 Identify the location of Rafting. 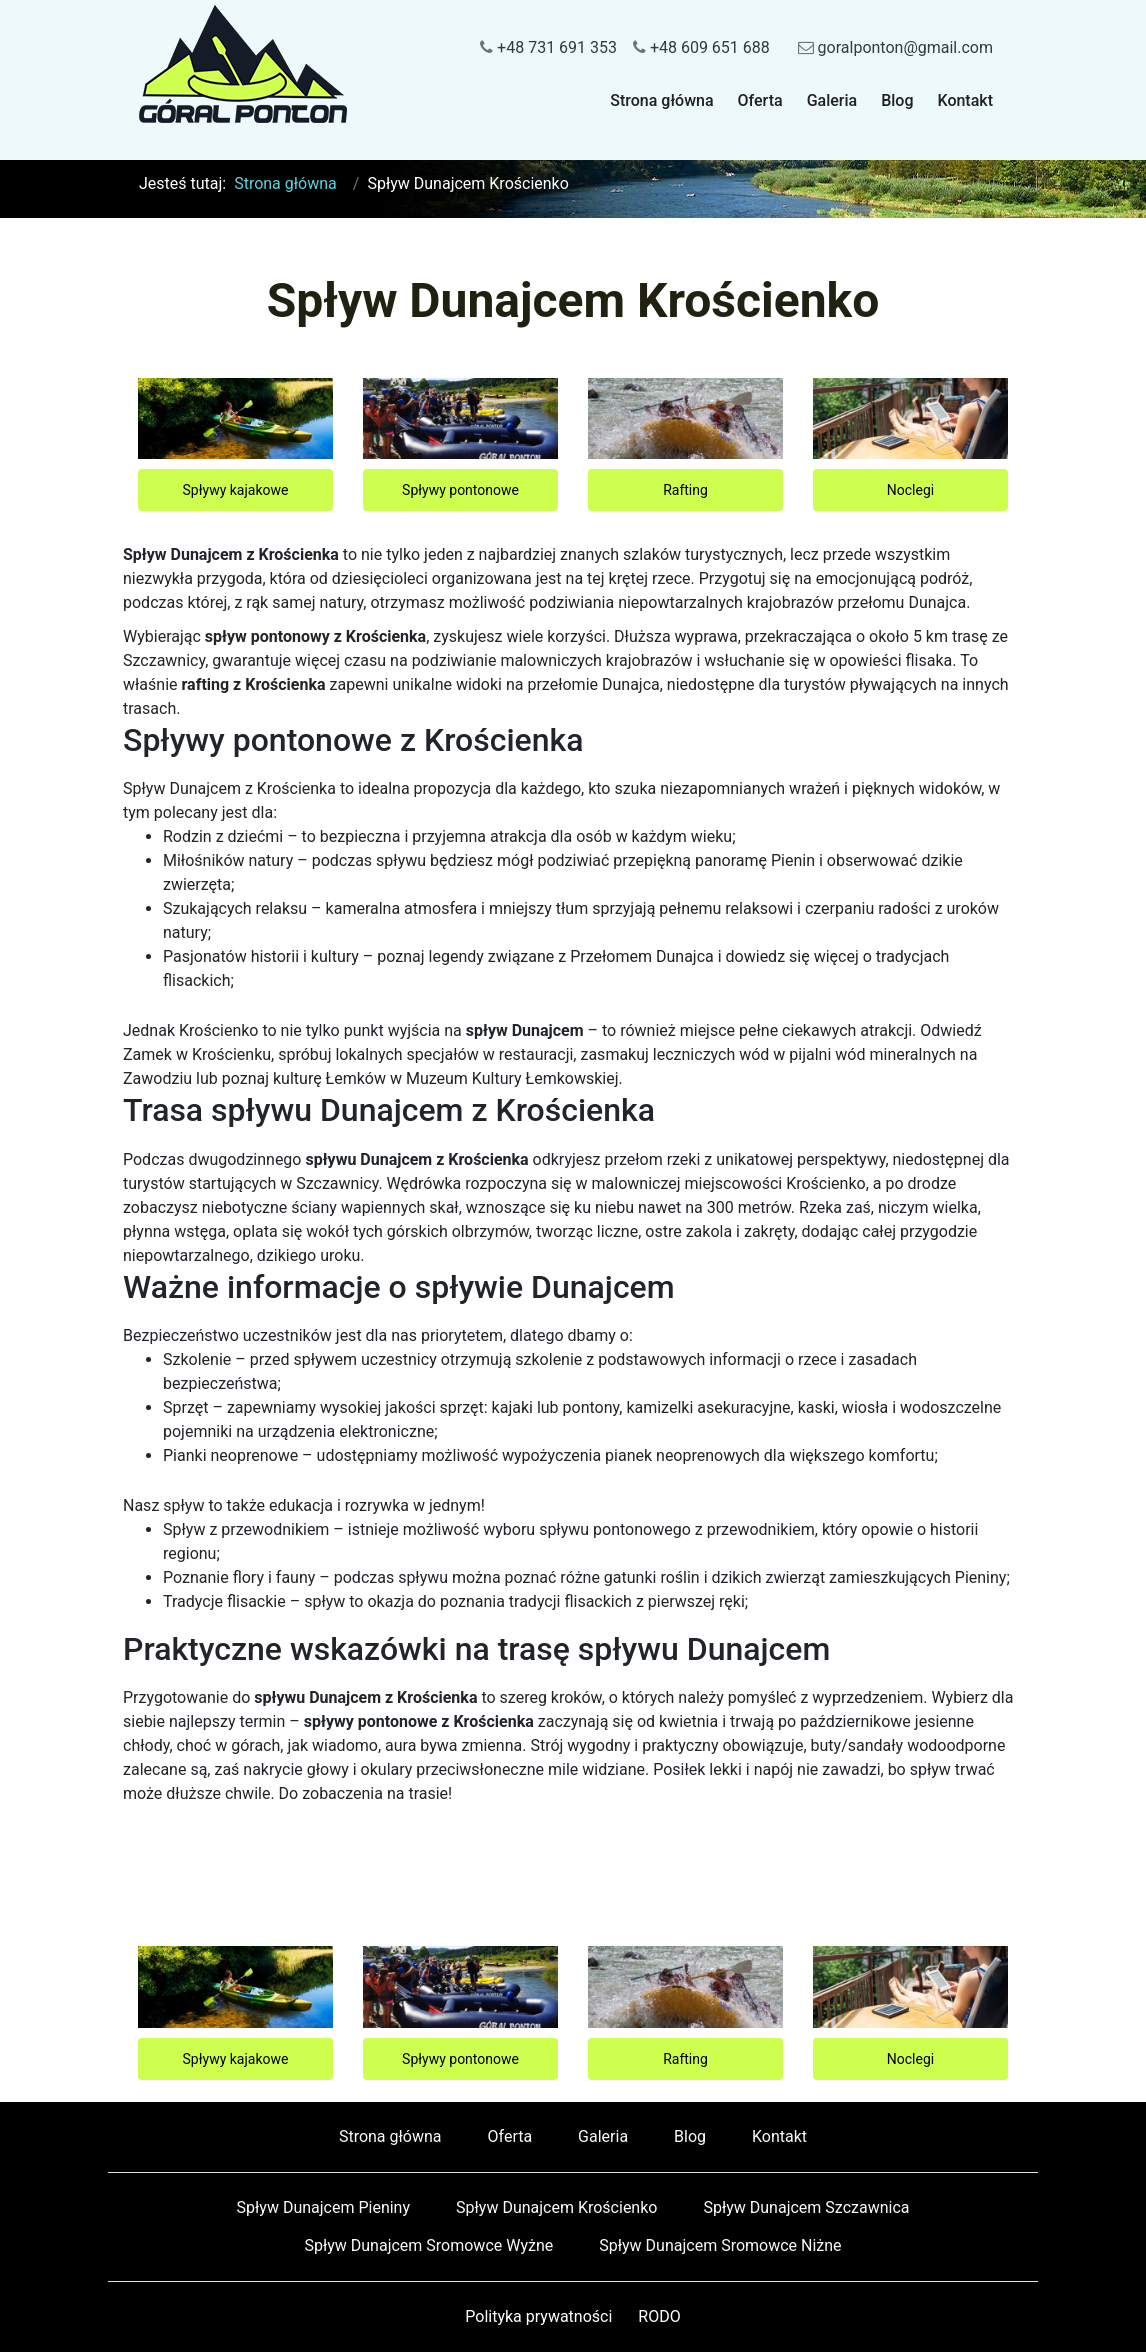
(685, 490).